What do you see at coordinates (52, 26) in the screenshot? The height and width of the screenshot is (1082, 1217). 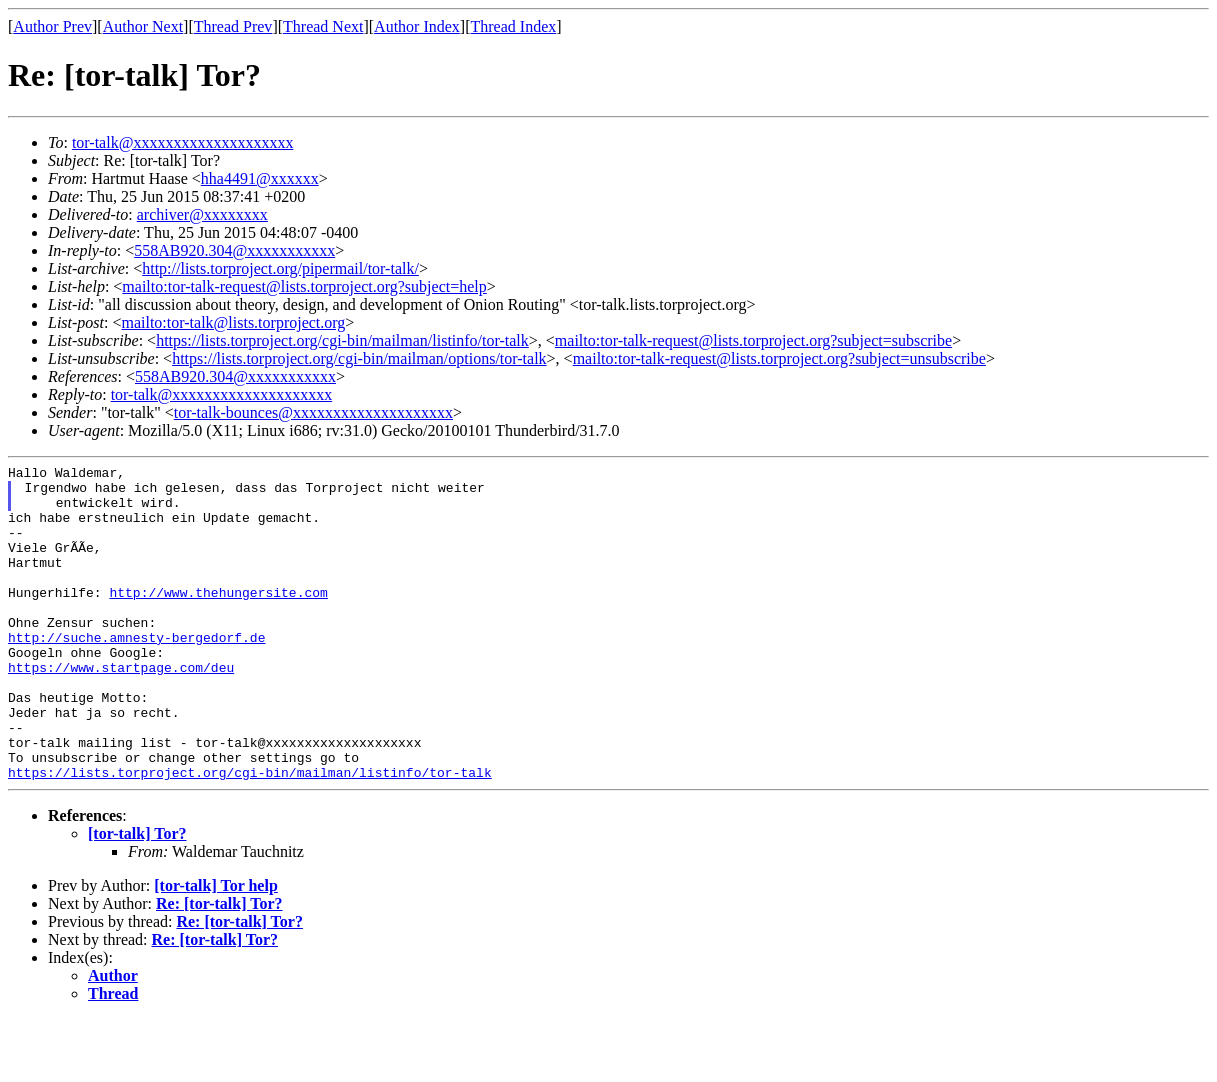 I see `Author Prev` at bounding box center [52, 26].